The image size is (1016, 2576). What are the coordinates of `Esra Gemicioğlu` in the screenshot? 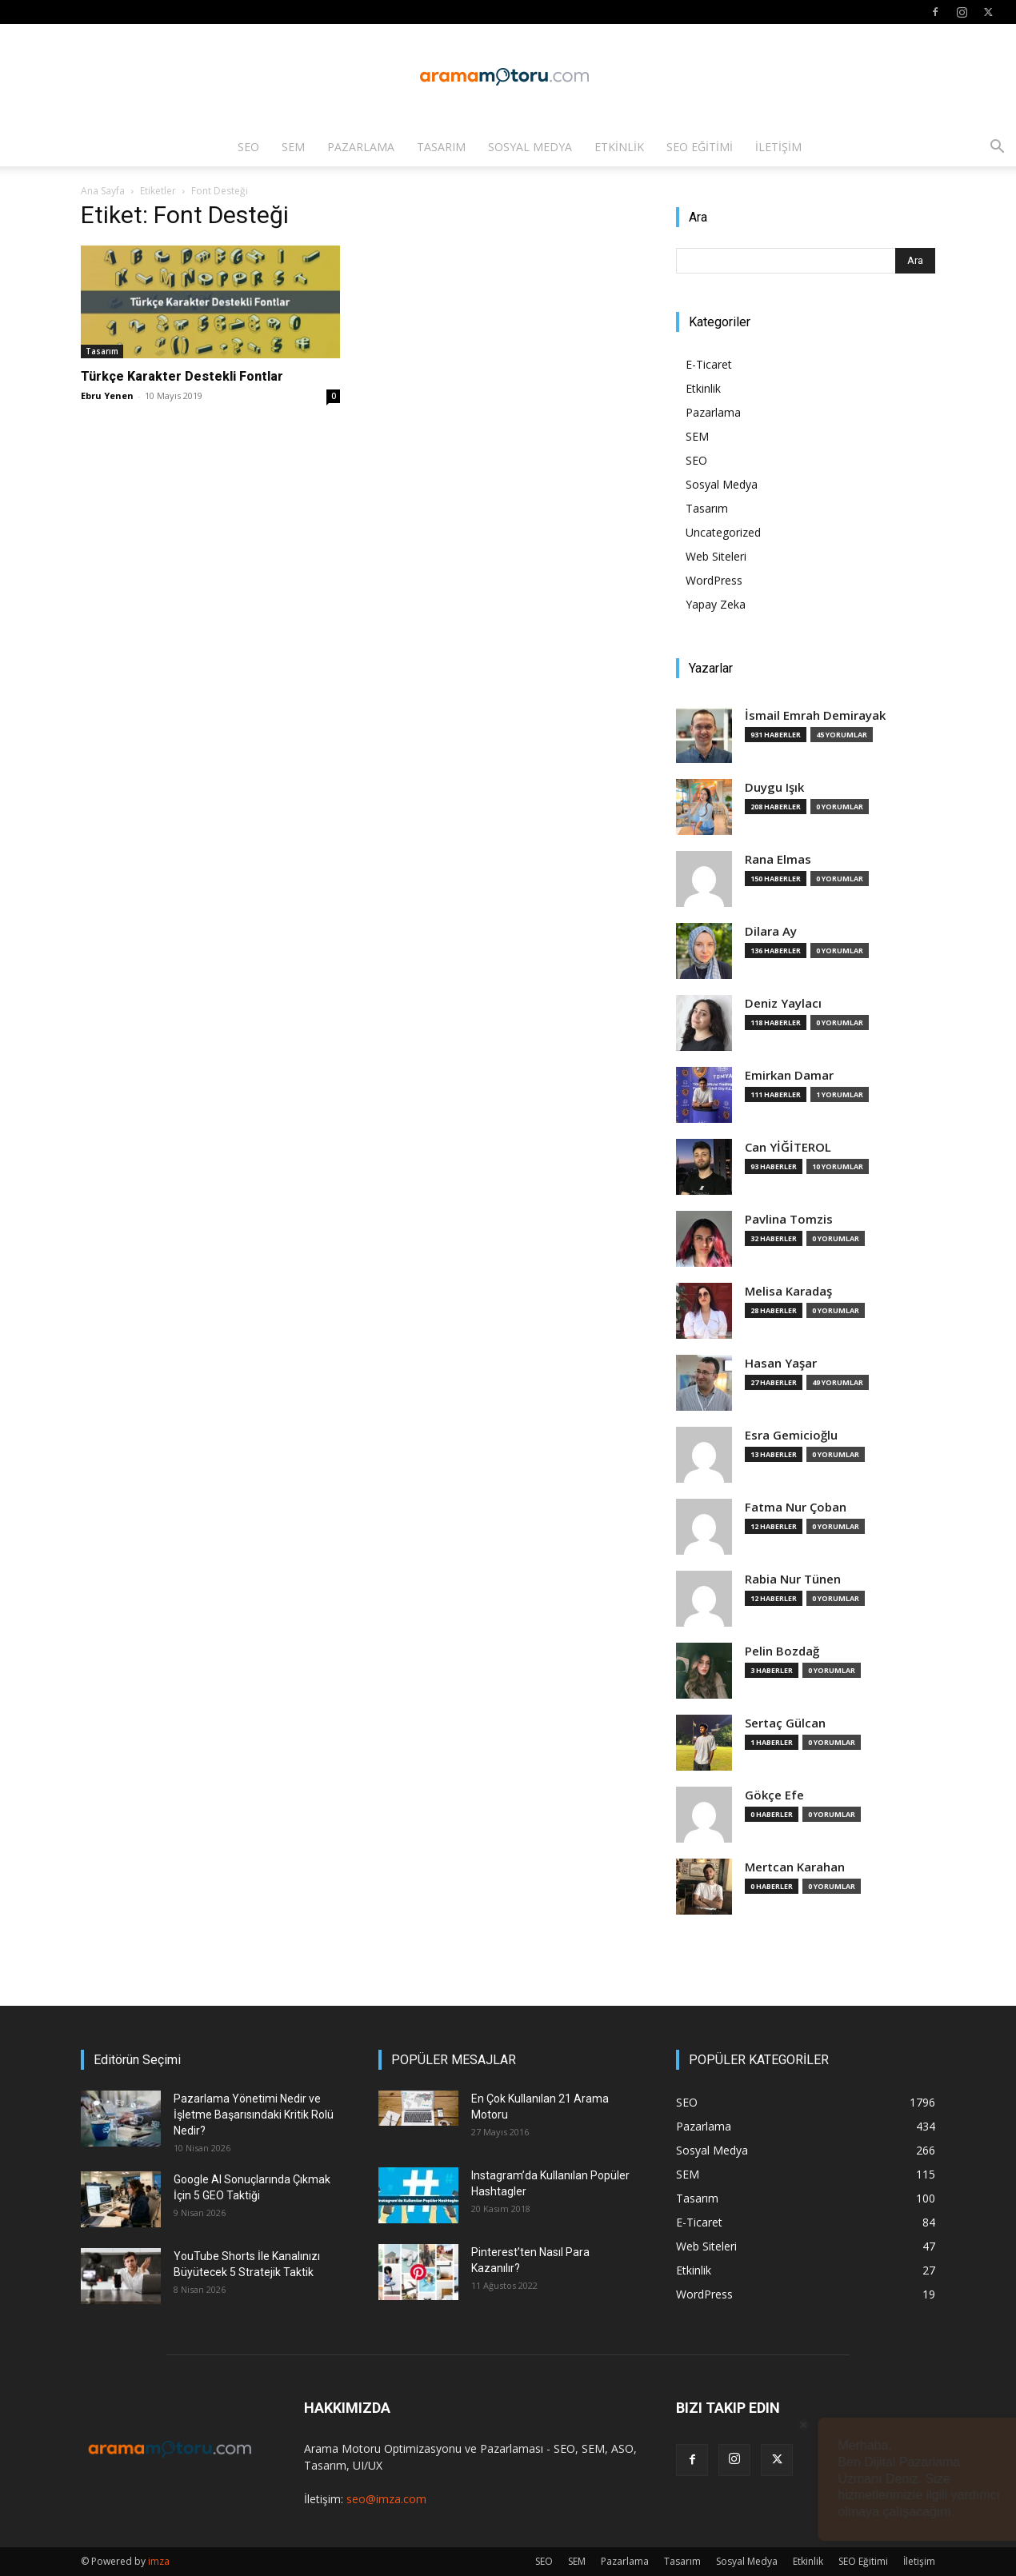 It's located at (791, 1435).